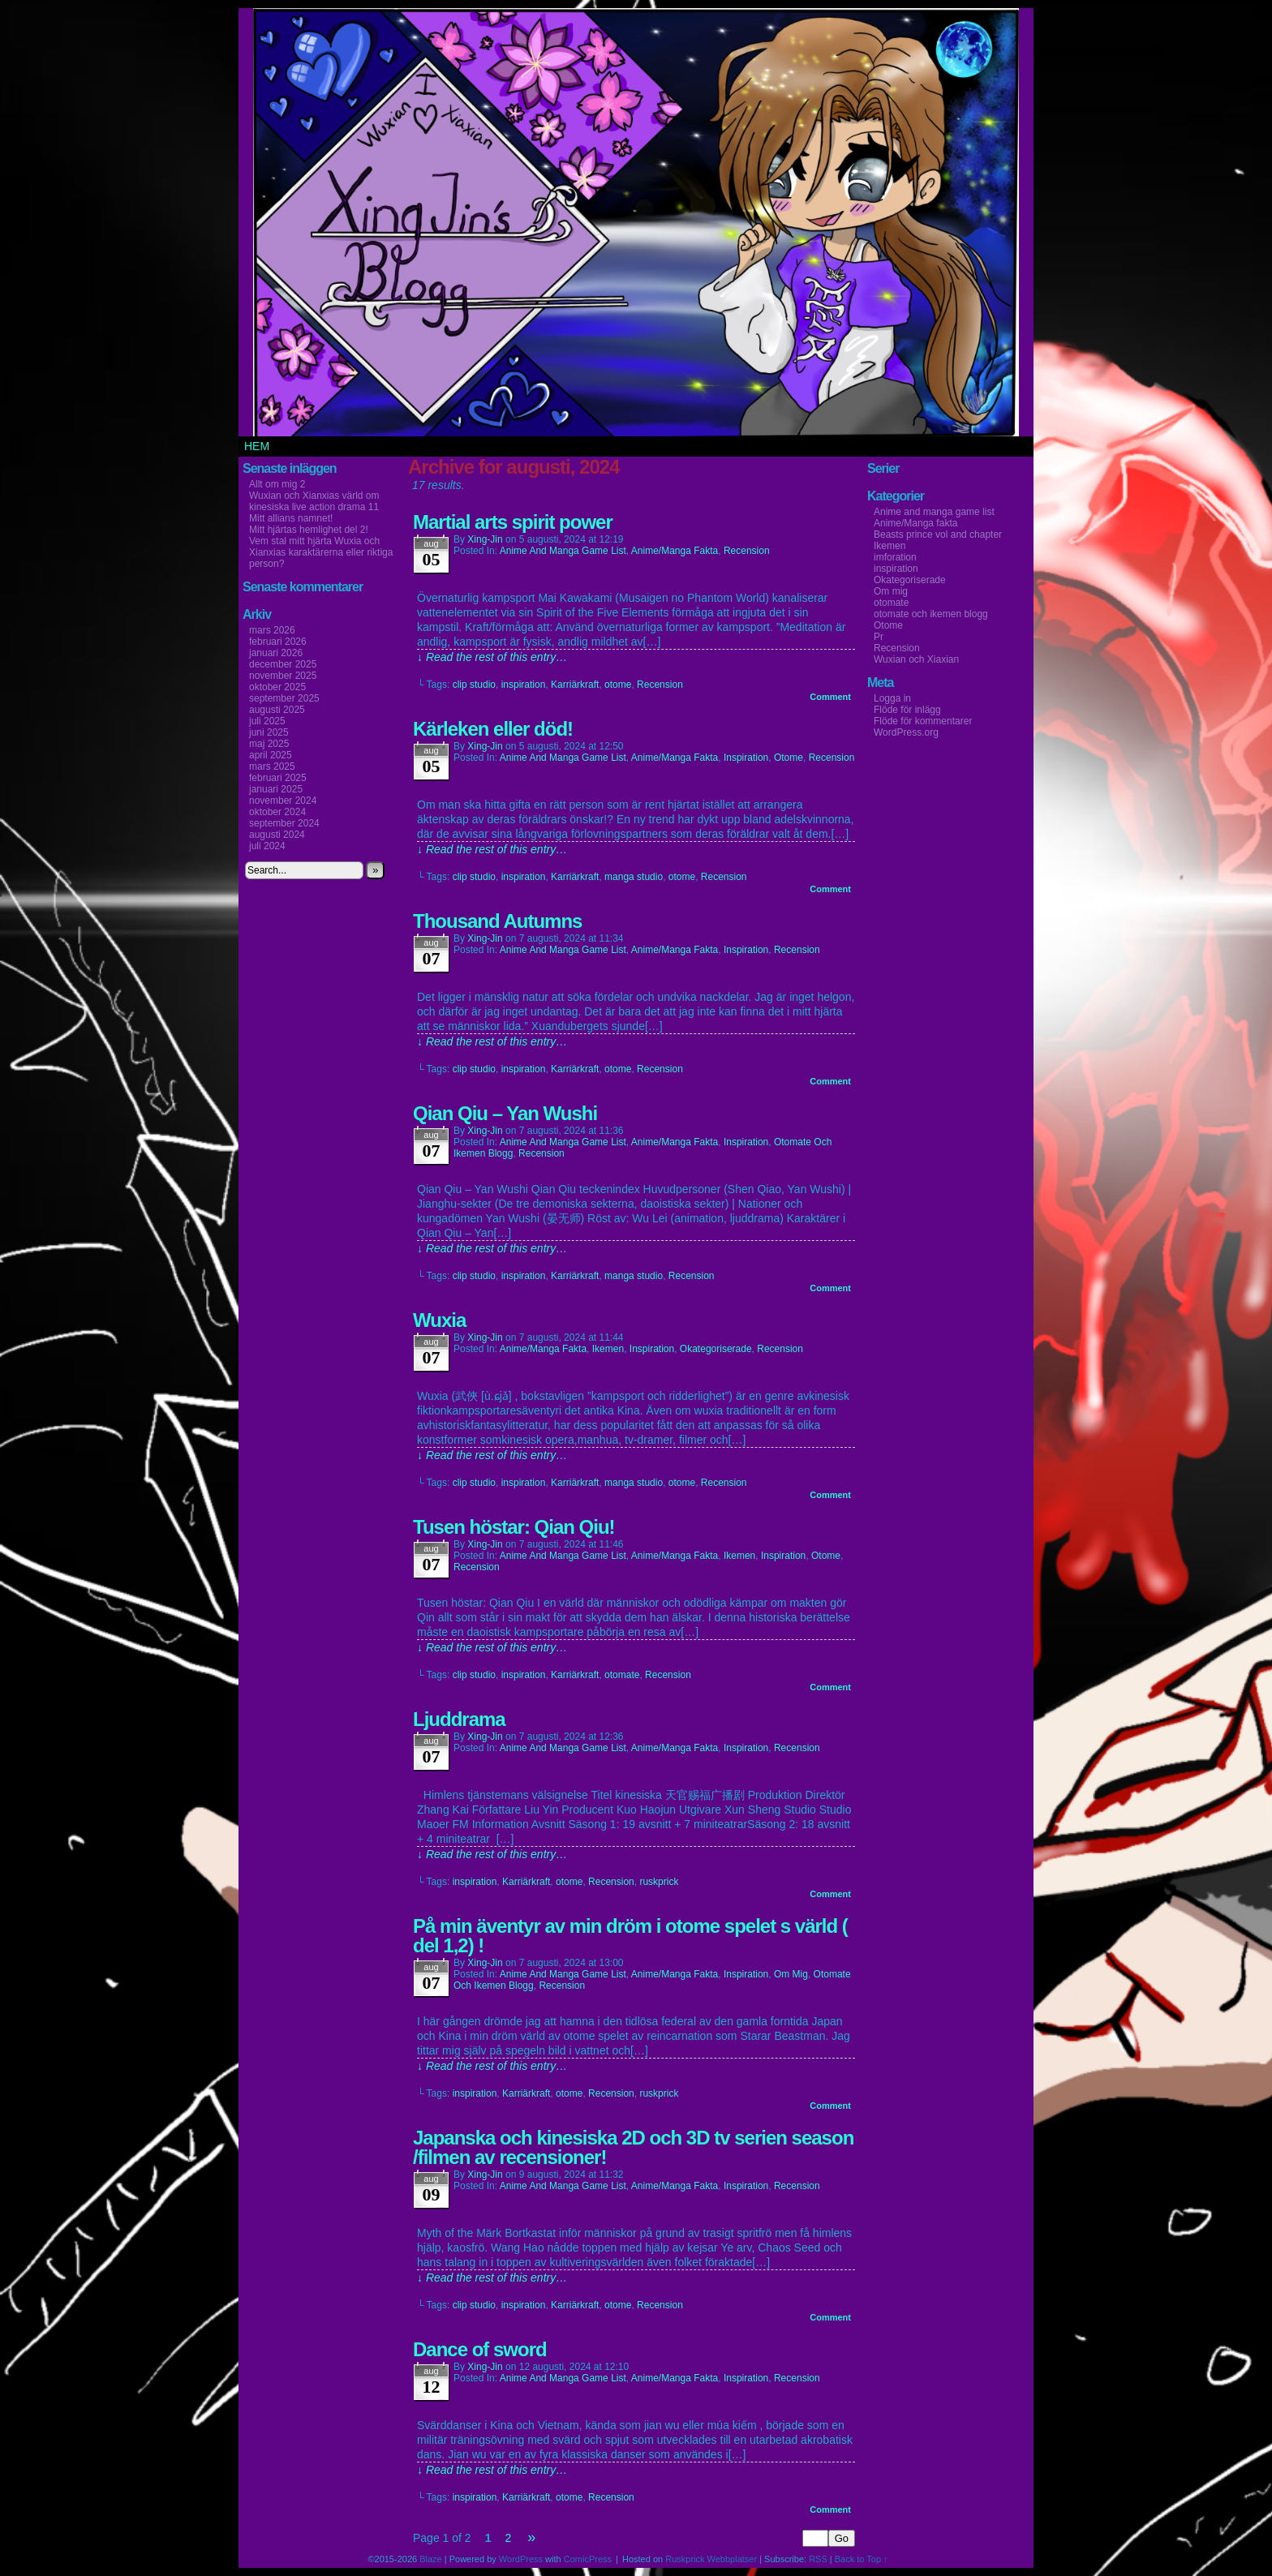 The height and width of the screenshot is (2576, 1272). What do you see at coordinates (277, 484) in the screenshot?
I see `Allt om mig 2` at bounding box center [277, 484].